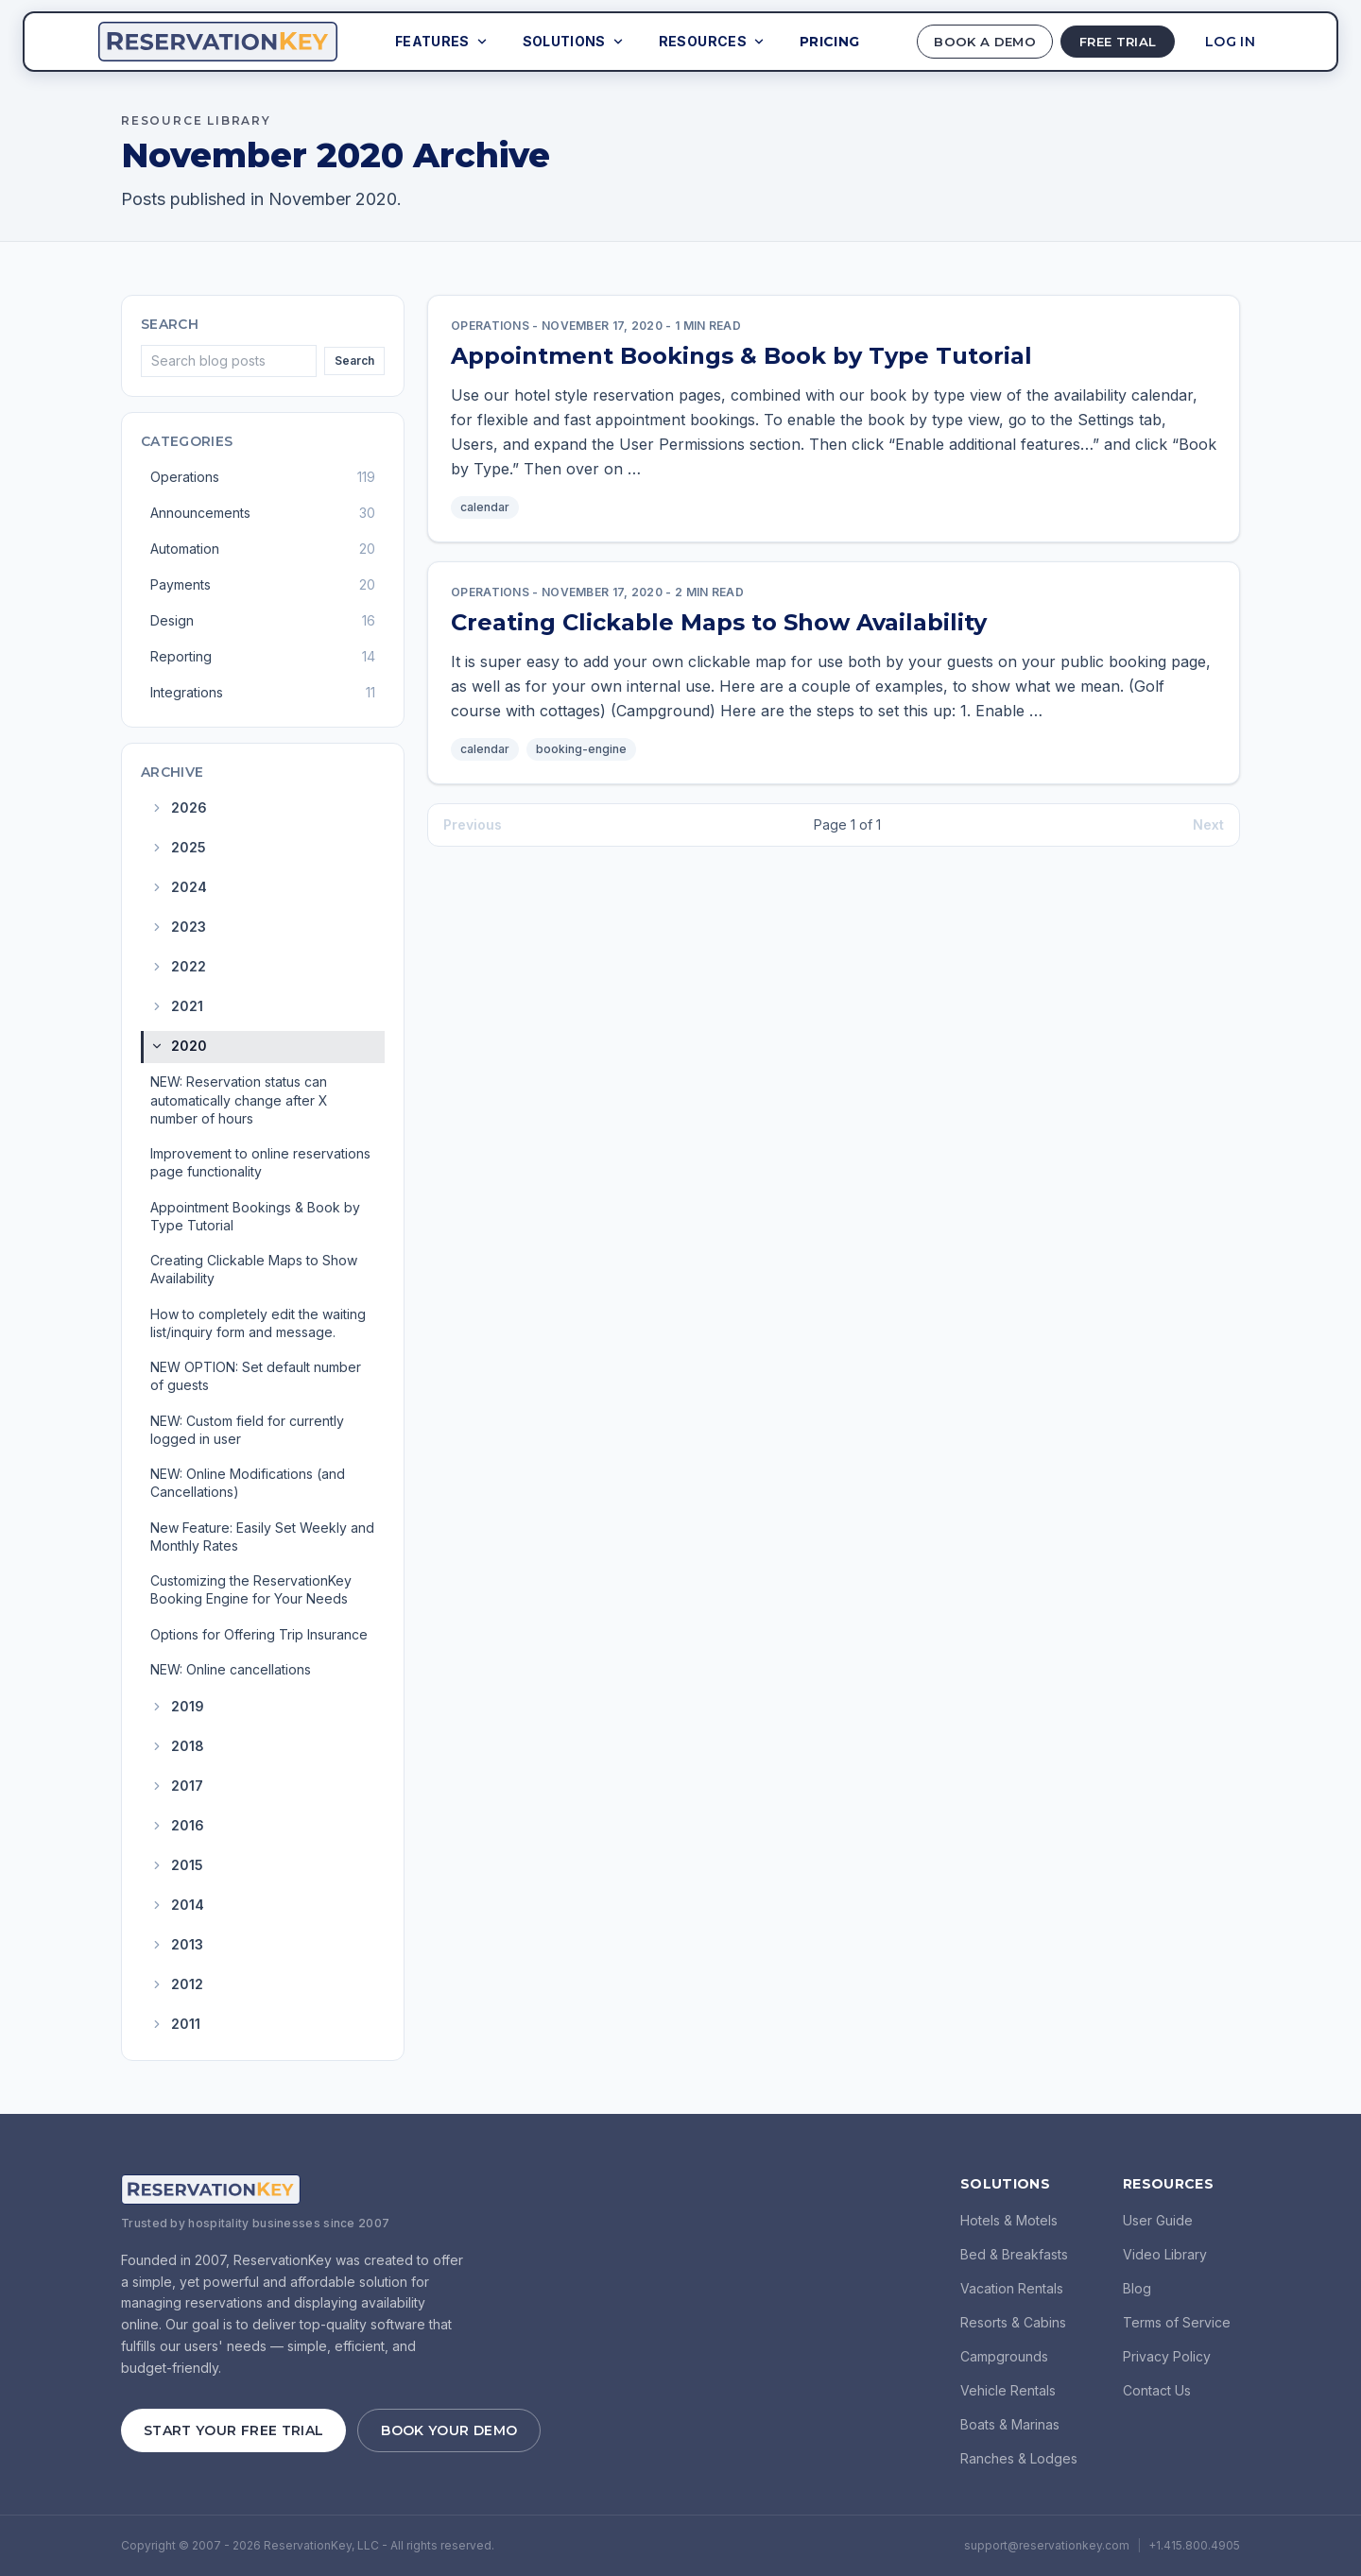 Image resolution: width=1361 pixels, height=2576 pixels. Describe the element at coordinates (247, 1483) in the screenshot. I see `NEW: Online Modifications (and Cancellations)` at that location.